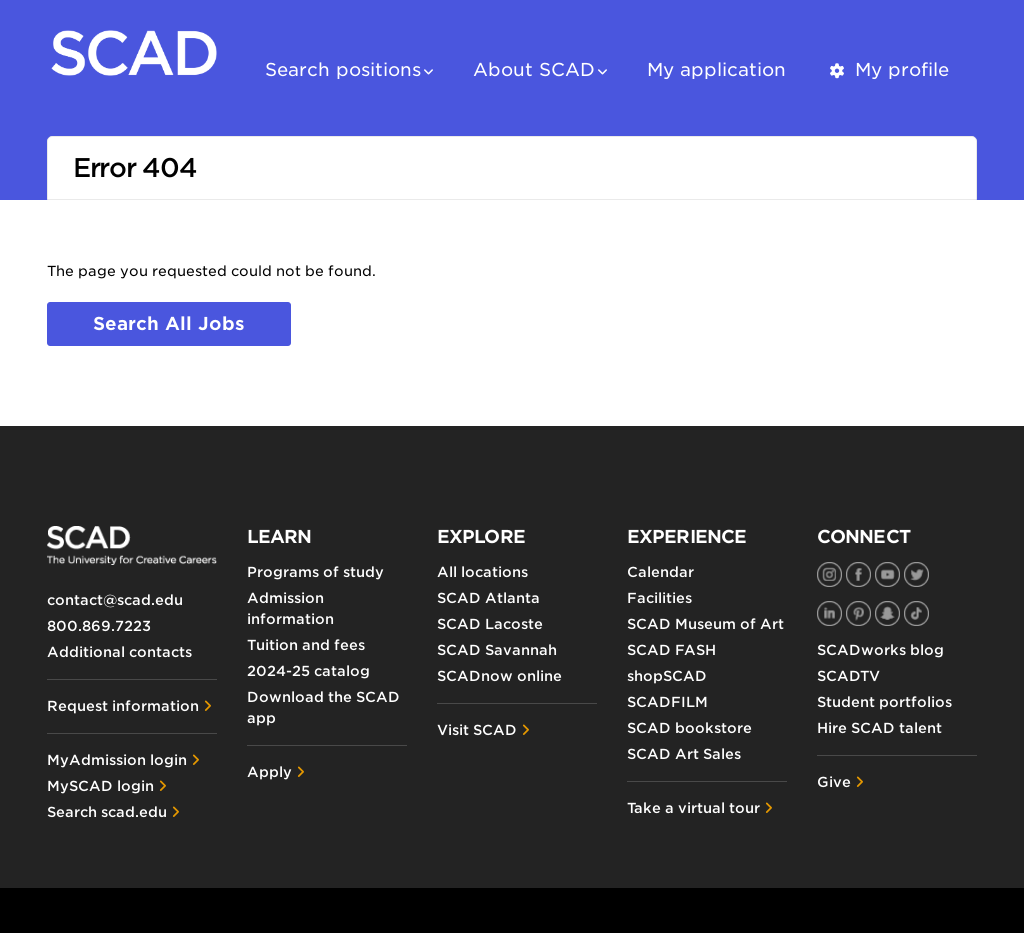  Describe the element at coordinates (667, 702) in the screenshot. I see `SCADFILM` at that location.